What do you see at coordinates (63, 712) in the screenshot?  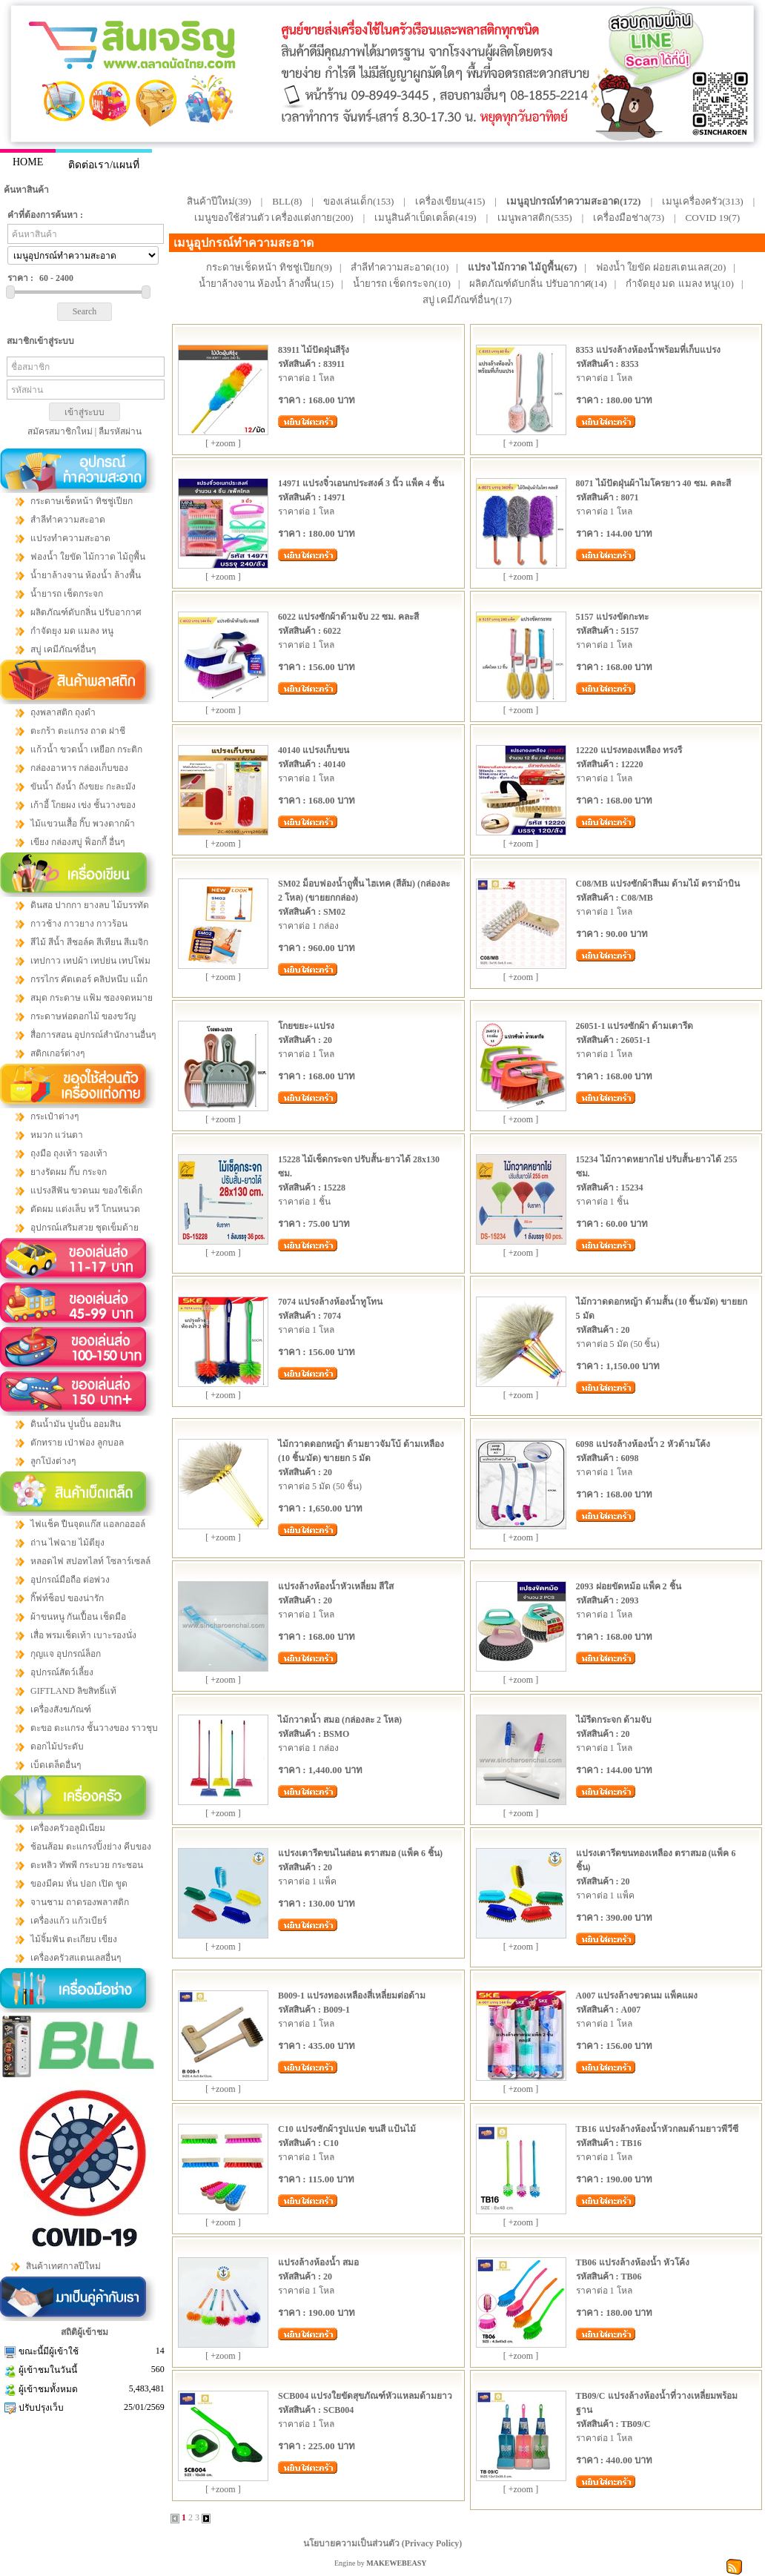 I see `ถุงพลาสติก ถุงดำ` at bounding box center [63, 712].